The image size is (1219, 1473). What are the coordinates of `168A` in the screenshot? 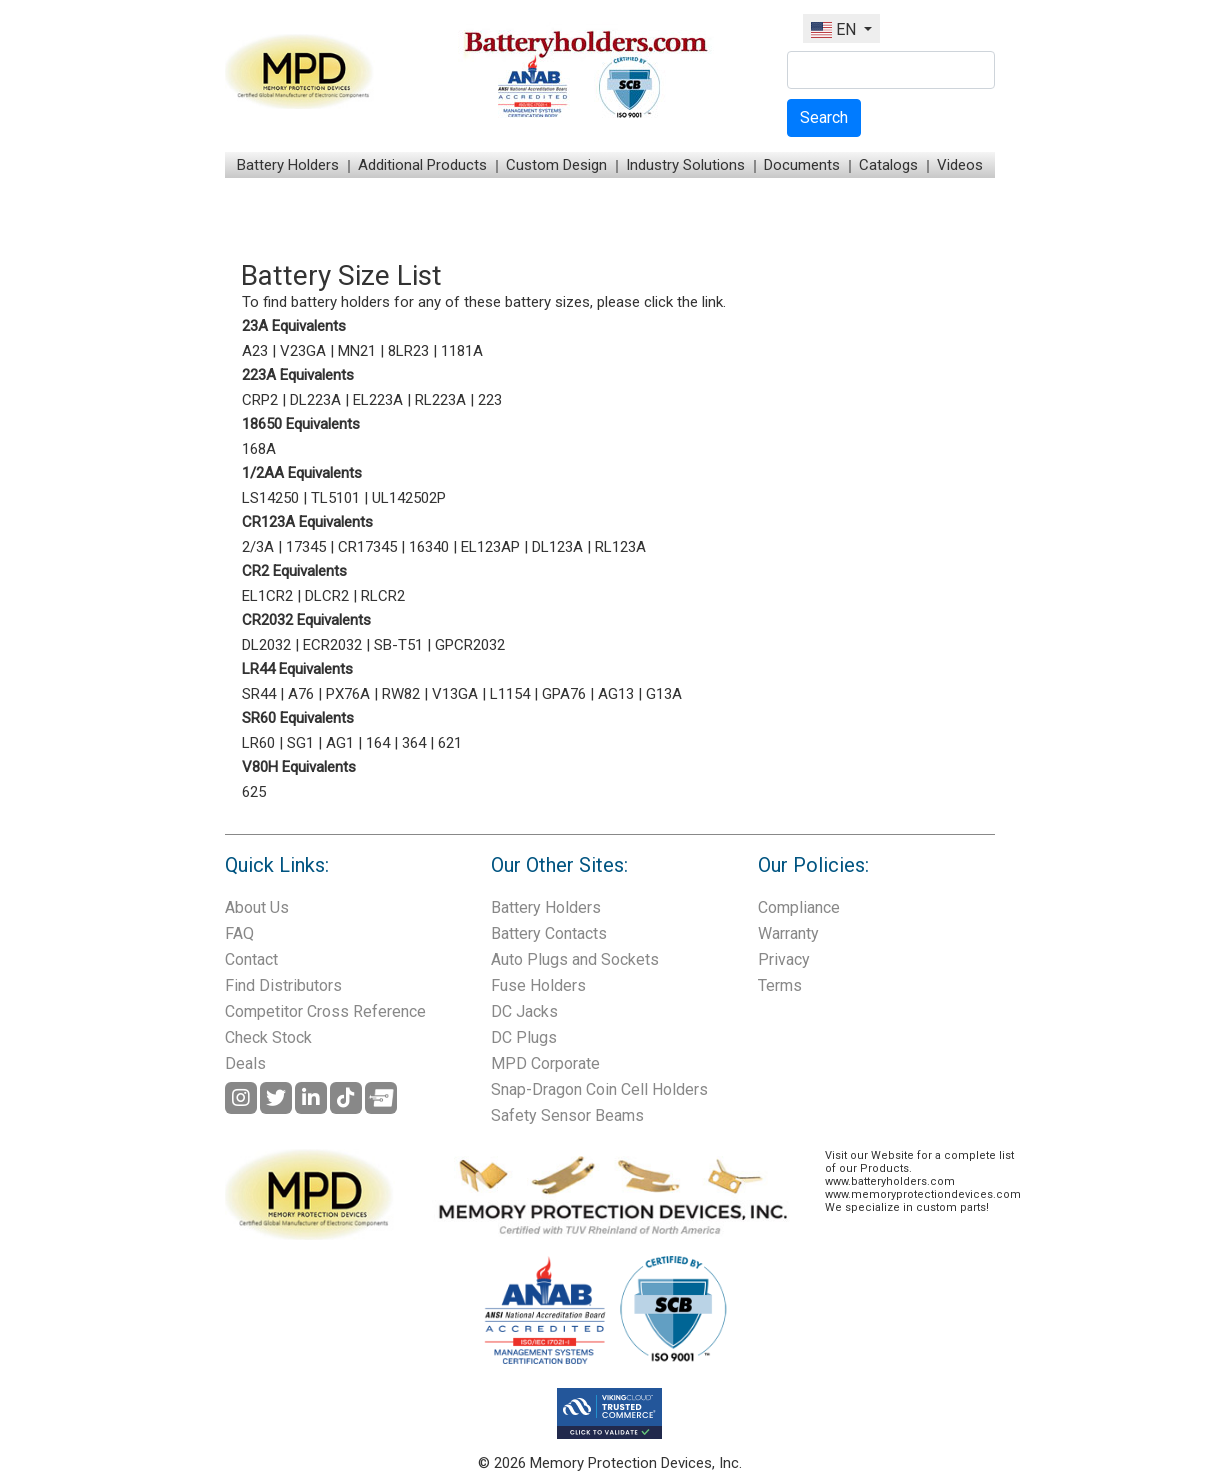 It's located at (259, 449).